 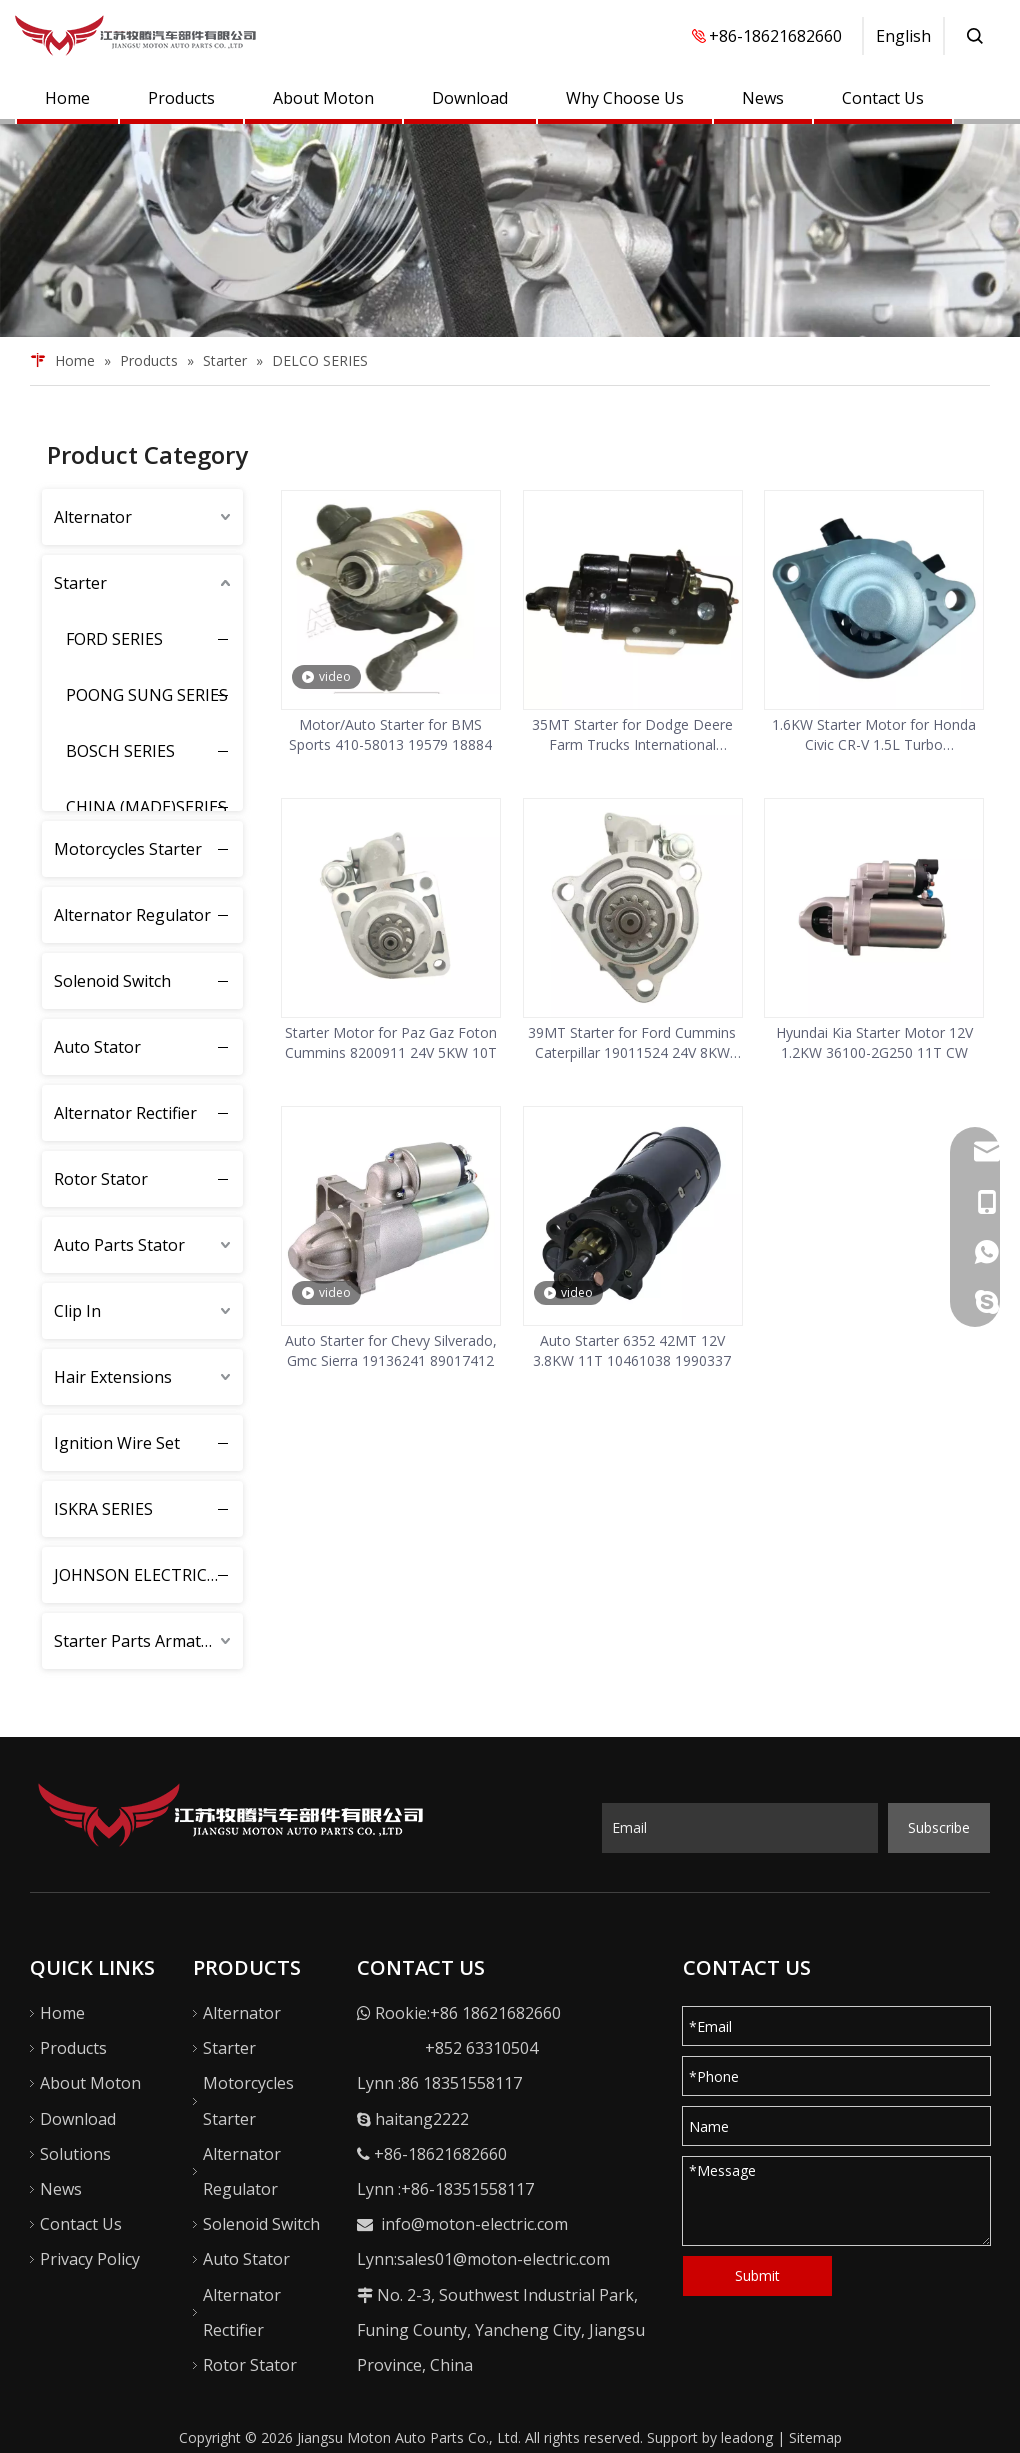 What do you see at coordinates (763, 98) in the screenshot?
I see `News` at bounding box center [763, 98].